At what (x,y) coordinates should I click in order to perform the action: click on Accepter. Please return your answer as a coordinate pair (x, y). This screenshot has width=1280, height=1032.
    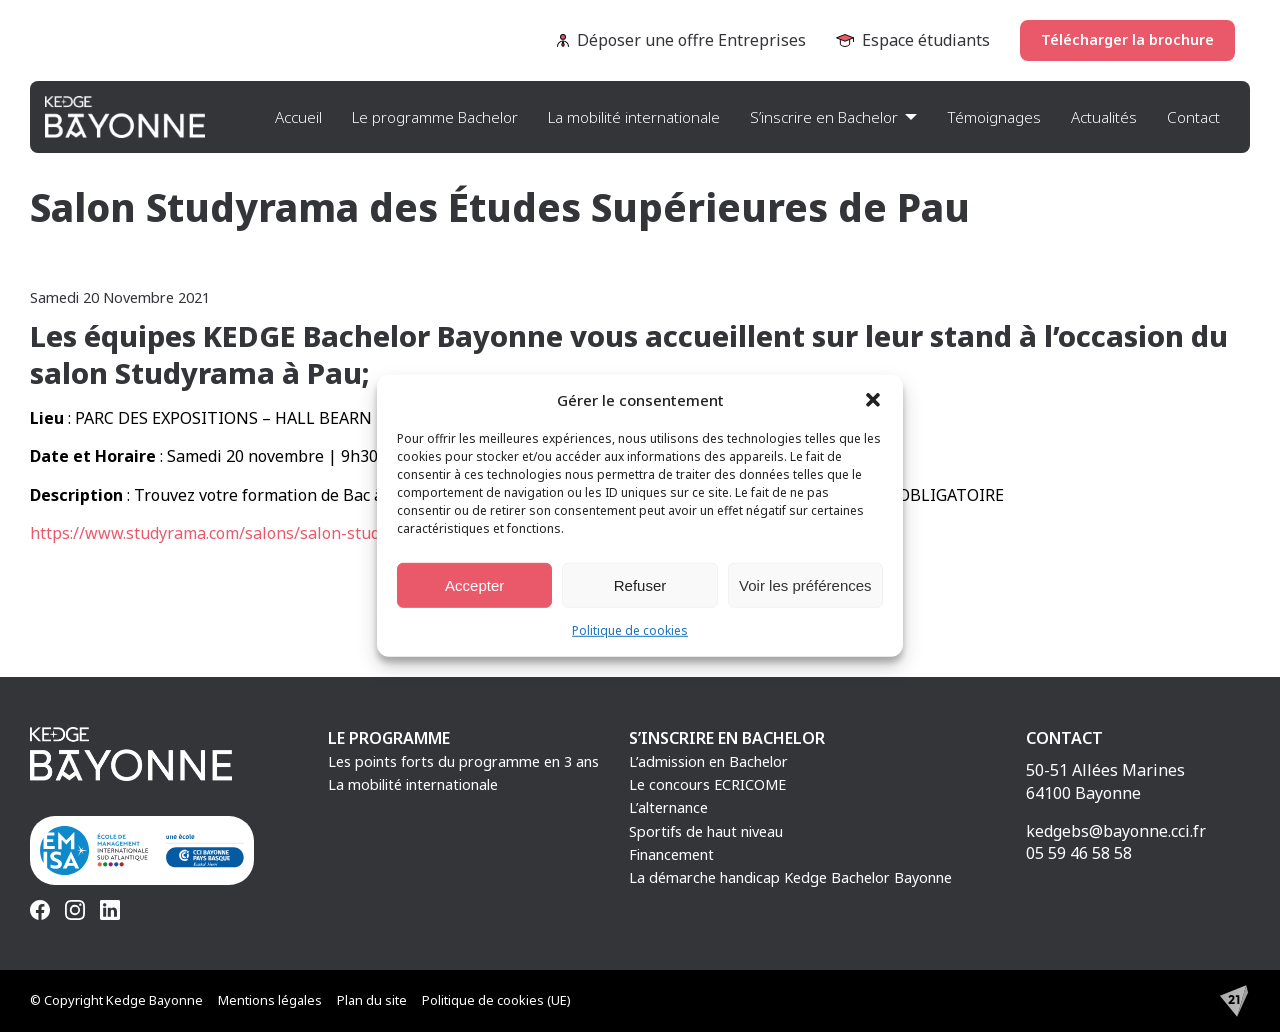
    Looking at the image, I should click on (474, 584).